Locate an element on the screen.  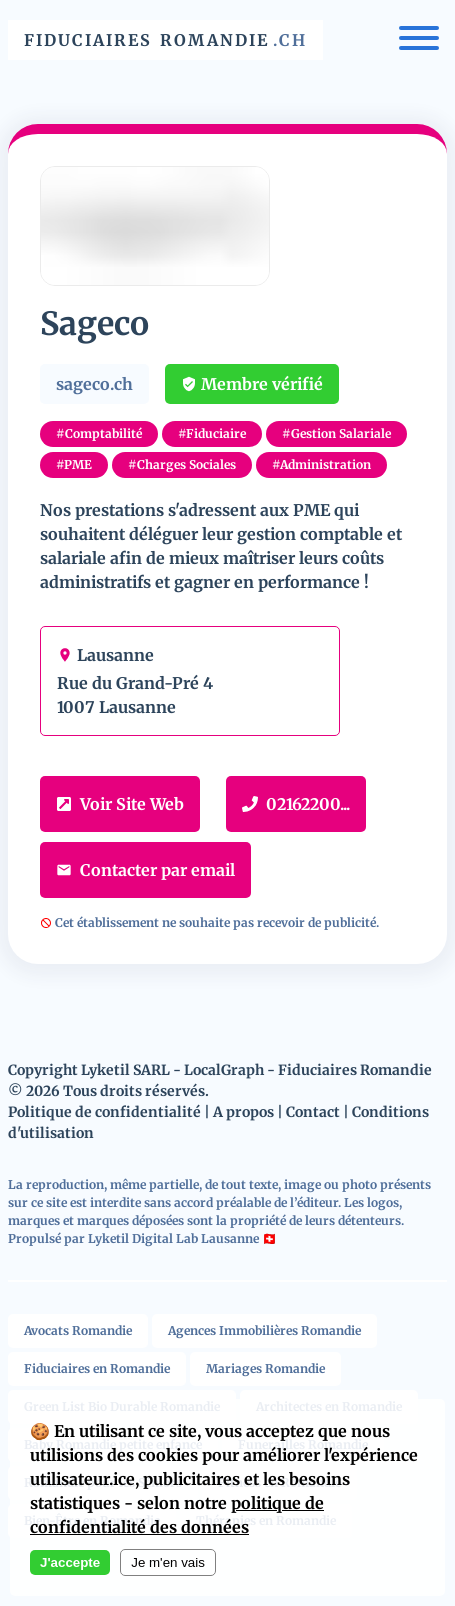
Mariages Romandie is located at coordinates (265, 1368).